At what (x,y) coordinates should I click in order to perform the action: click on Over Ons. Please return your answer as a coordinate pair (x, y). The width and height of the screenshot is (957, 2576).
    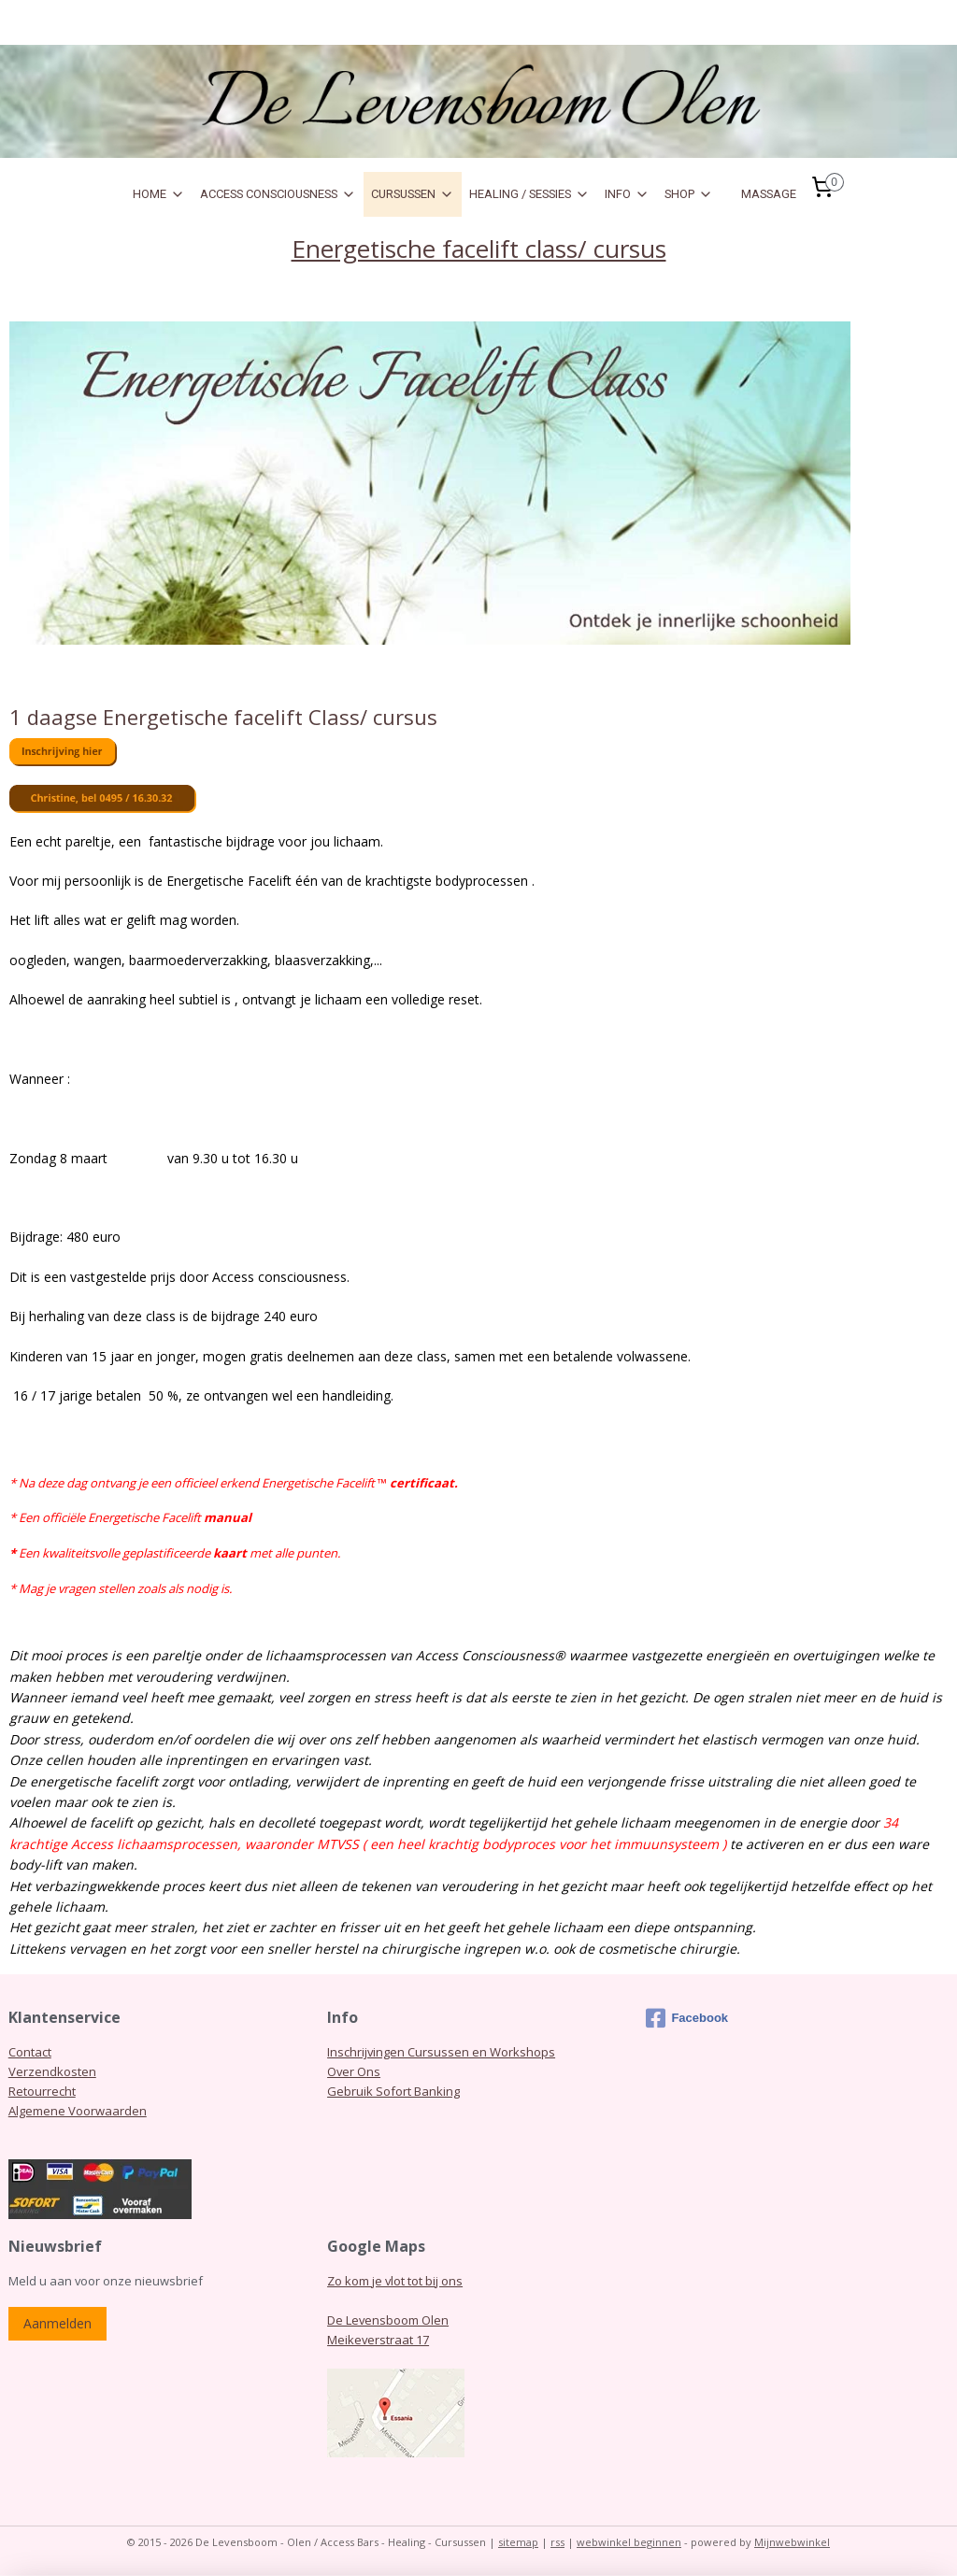
    Looking at the image, I should click on (353, 2071).